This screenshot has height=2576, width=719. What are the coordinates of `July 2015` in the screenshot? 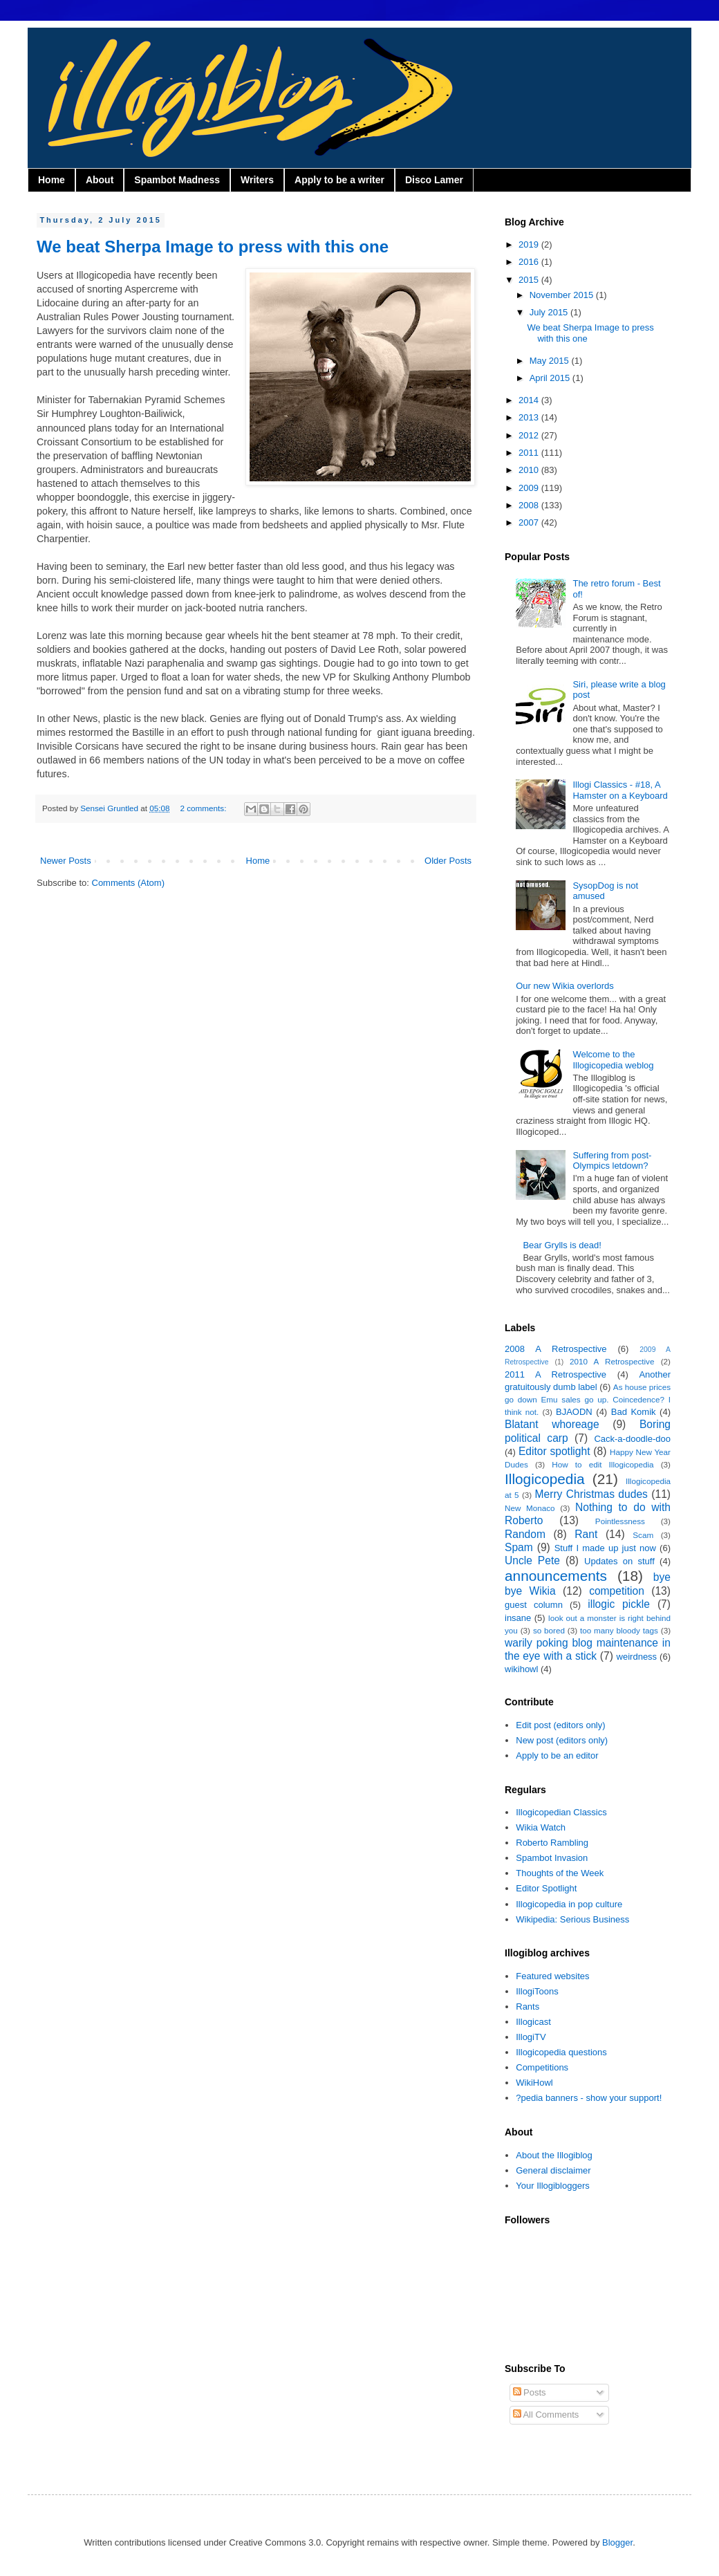 It's located at (550, 312).